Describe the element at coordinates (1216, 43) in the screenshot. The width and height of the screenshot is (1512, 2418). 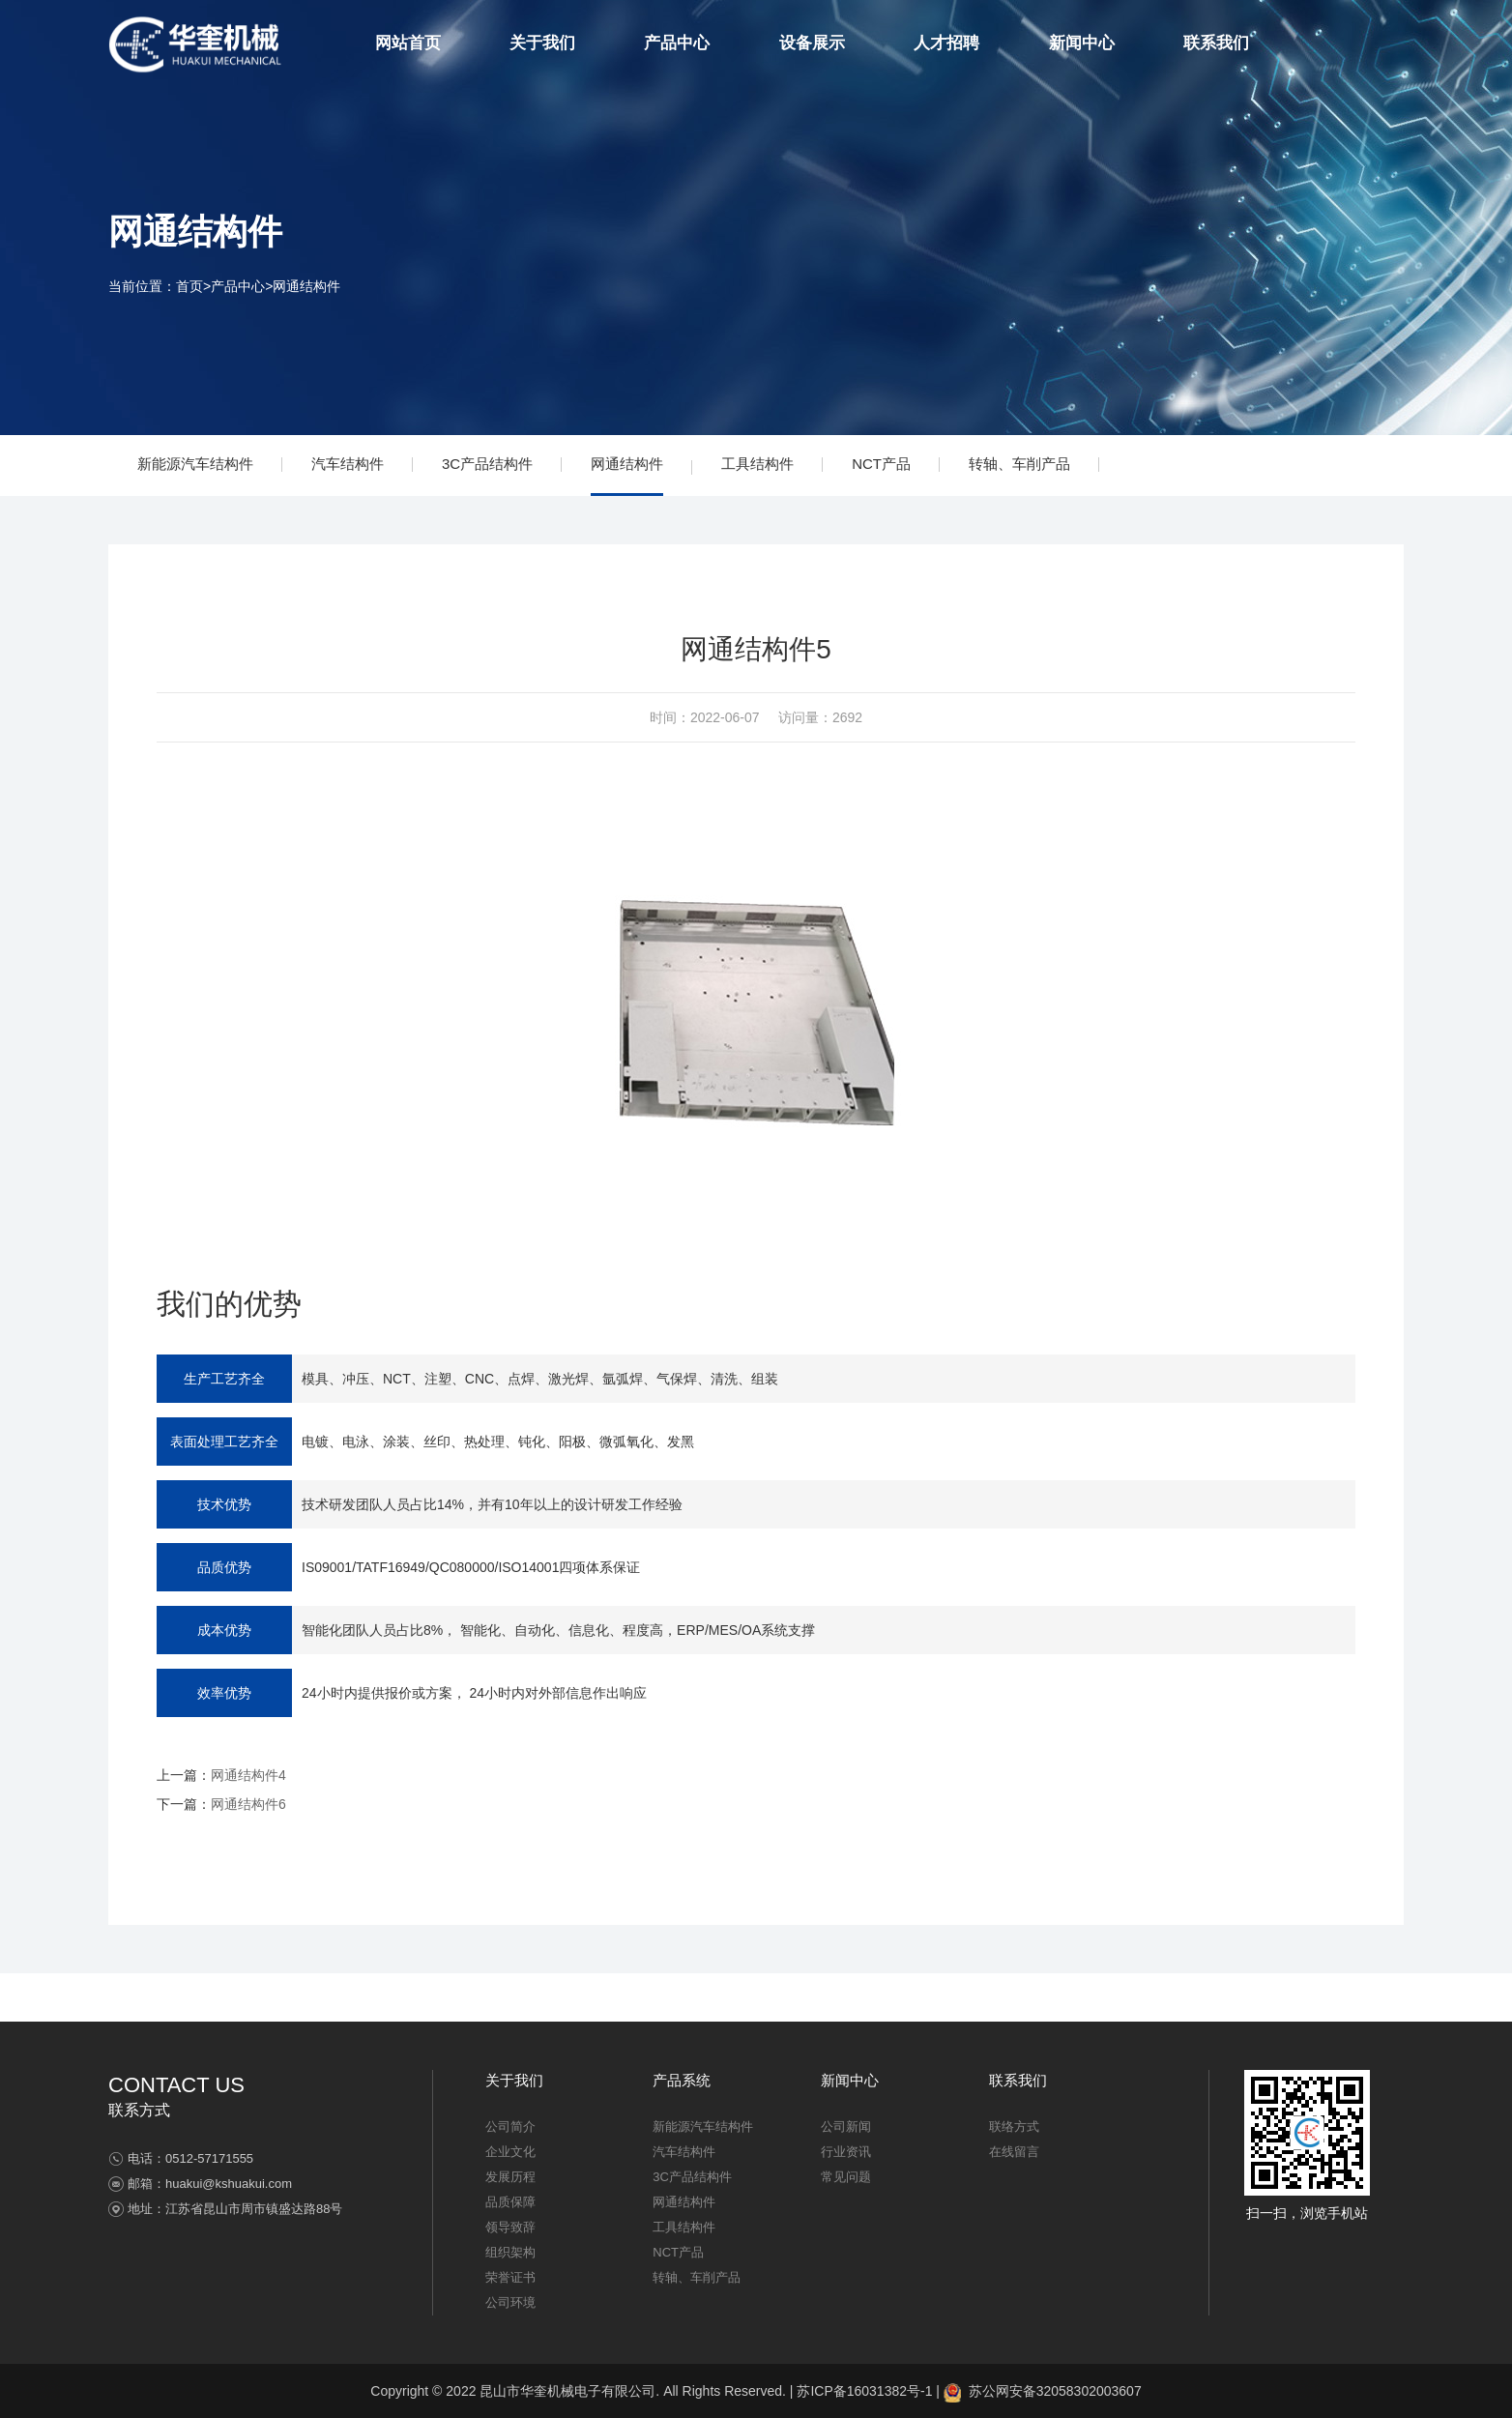
I see `联系我们` at that location.